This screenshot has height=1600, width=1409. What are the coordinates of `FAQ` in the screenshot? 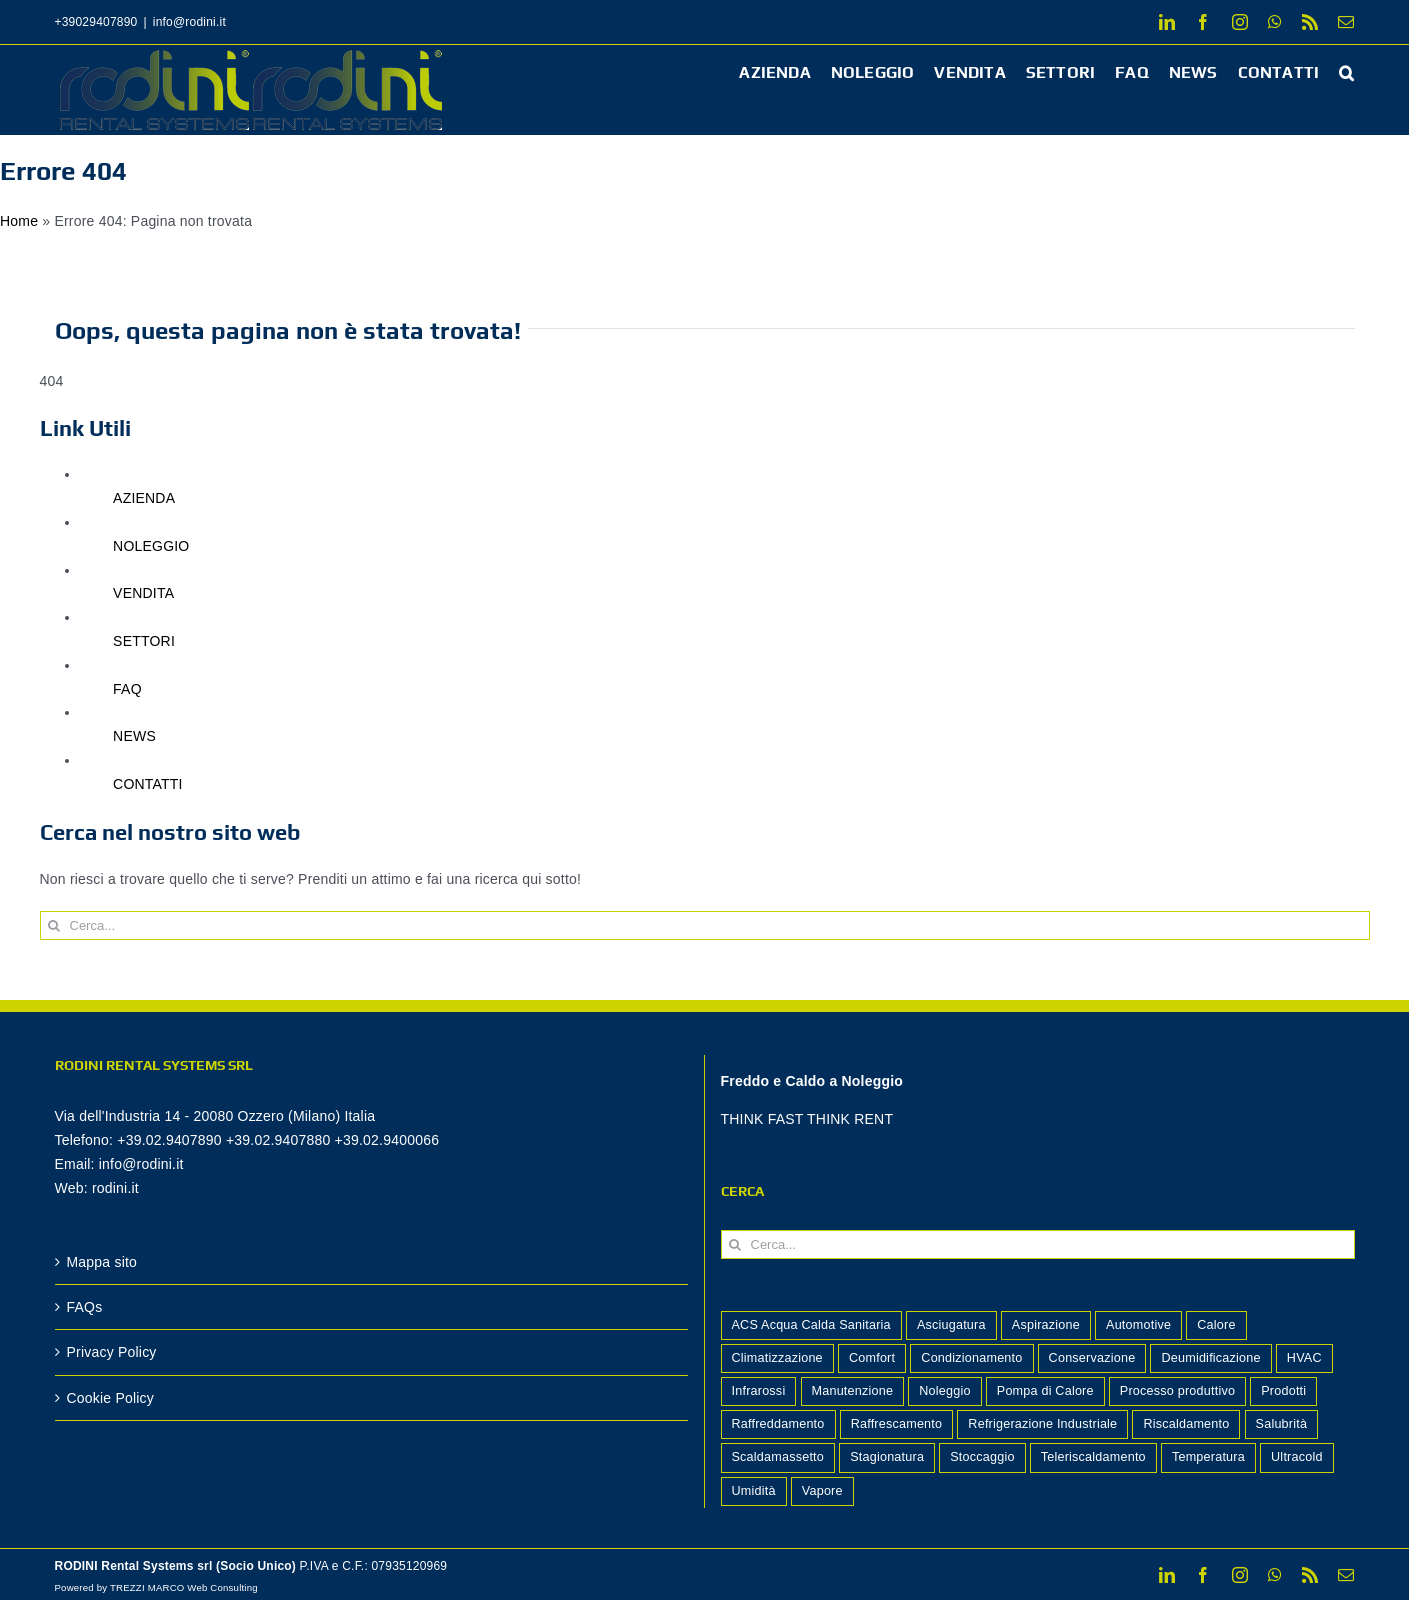 It's located at (127, 689).